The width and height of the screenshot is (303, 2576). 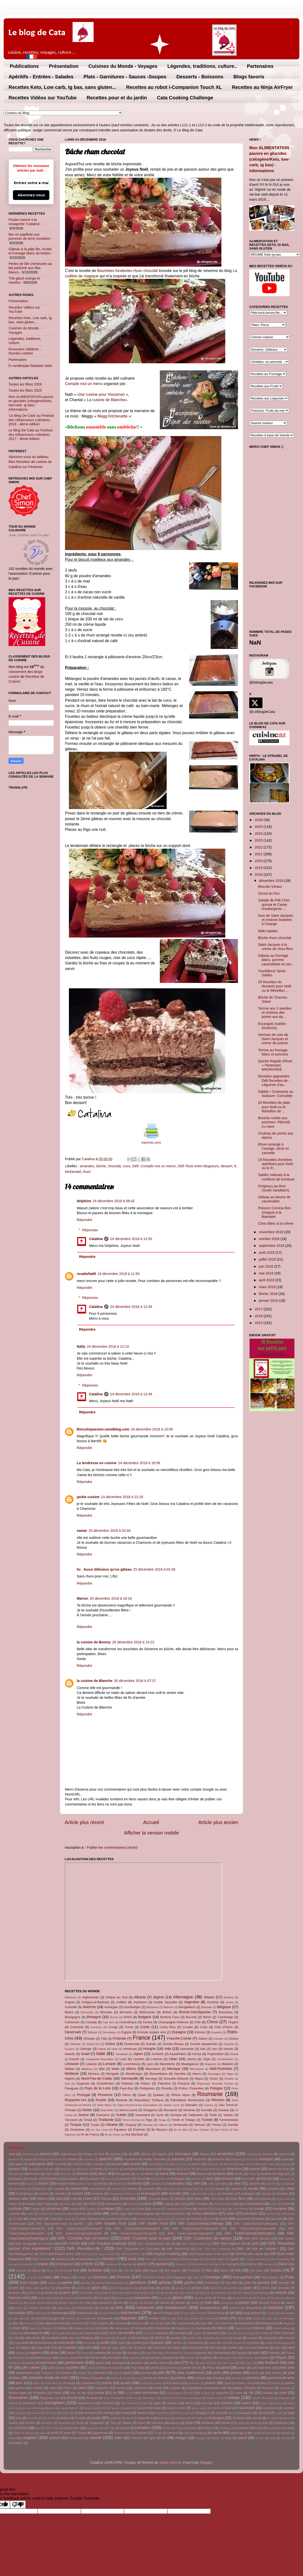 I want to click on apéritif, so click(x=105, y=2158).